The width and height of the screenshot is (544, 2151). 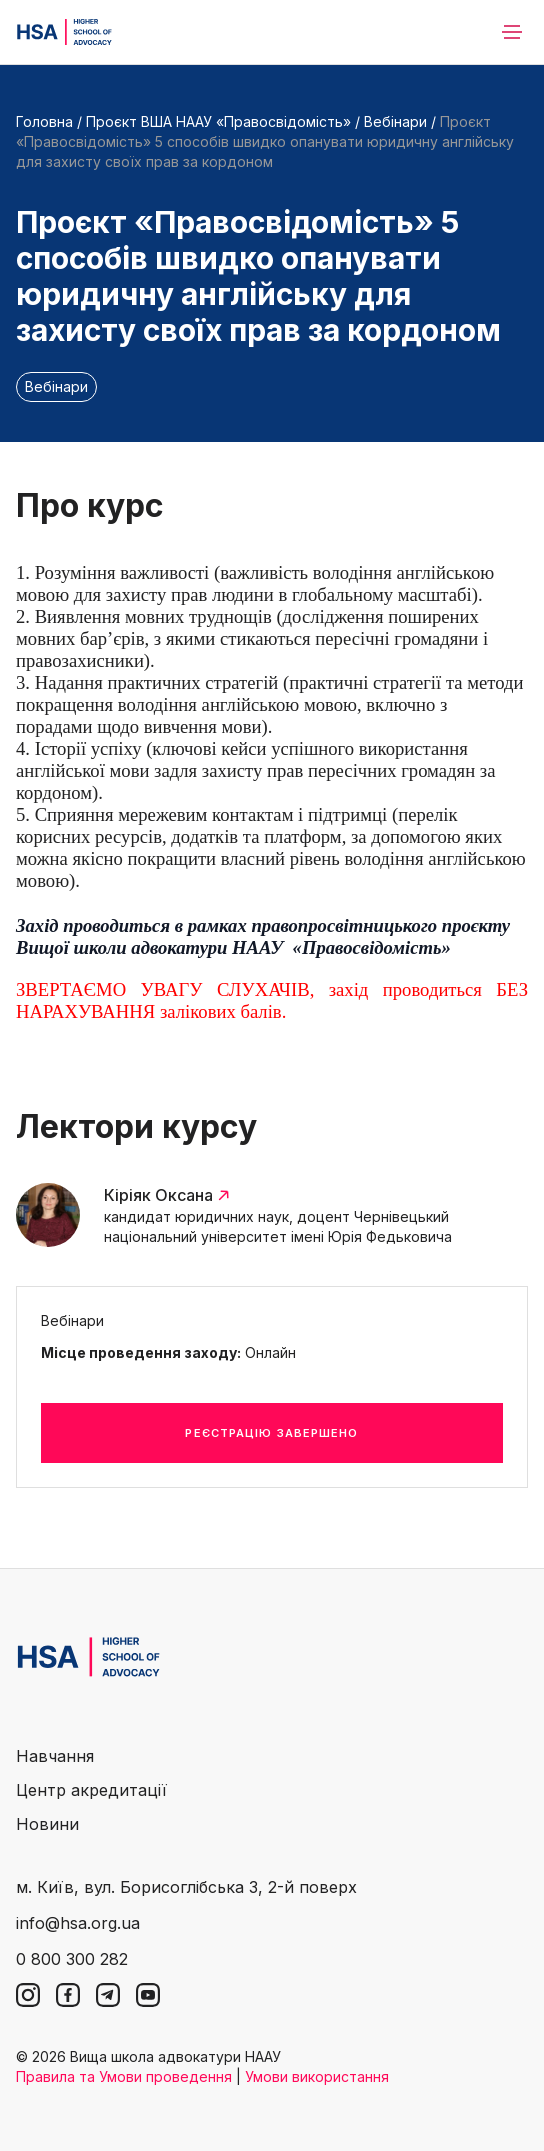 What do you see at coordinates (44, 121) in the screenshot?
I see `Головна` at bounding box center [44, 121].